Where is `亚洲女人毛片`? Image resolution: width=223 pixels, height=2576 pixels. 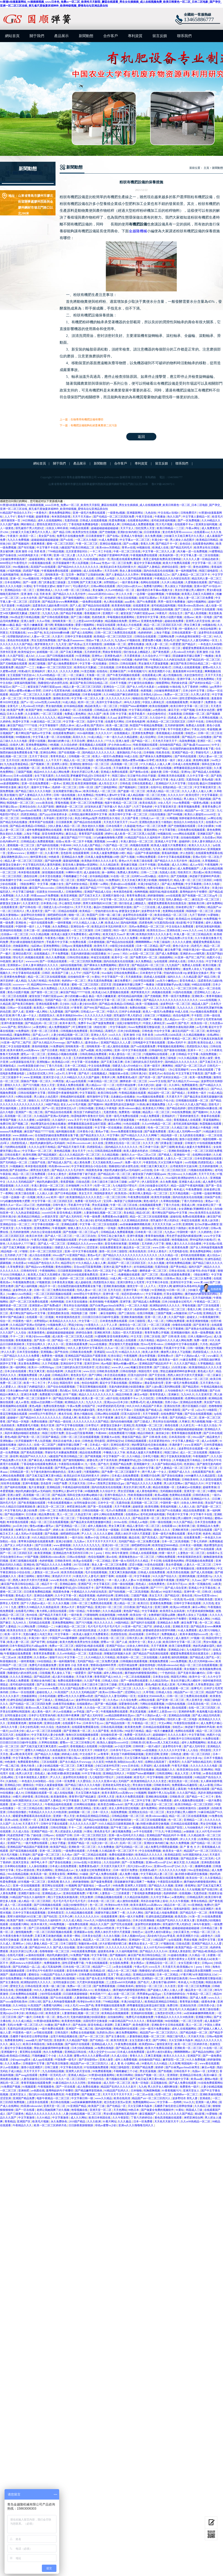 亚洲女人毛片 is located at coordinates (99, 1034).